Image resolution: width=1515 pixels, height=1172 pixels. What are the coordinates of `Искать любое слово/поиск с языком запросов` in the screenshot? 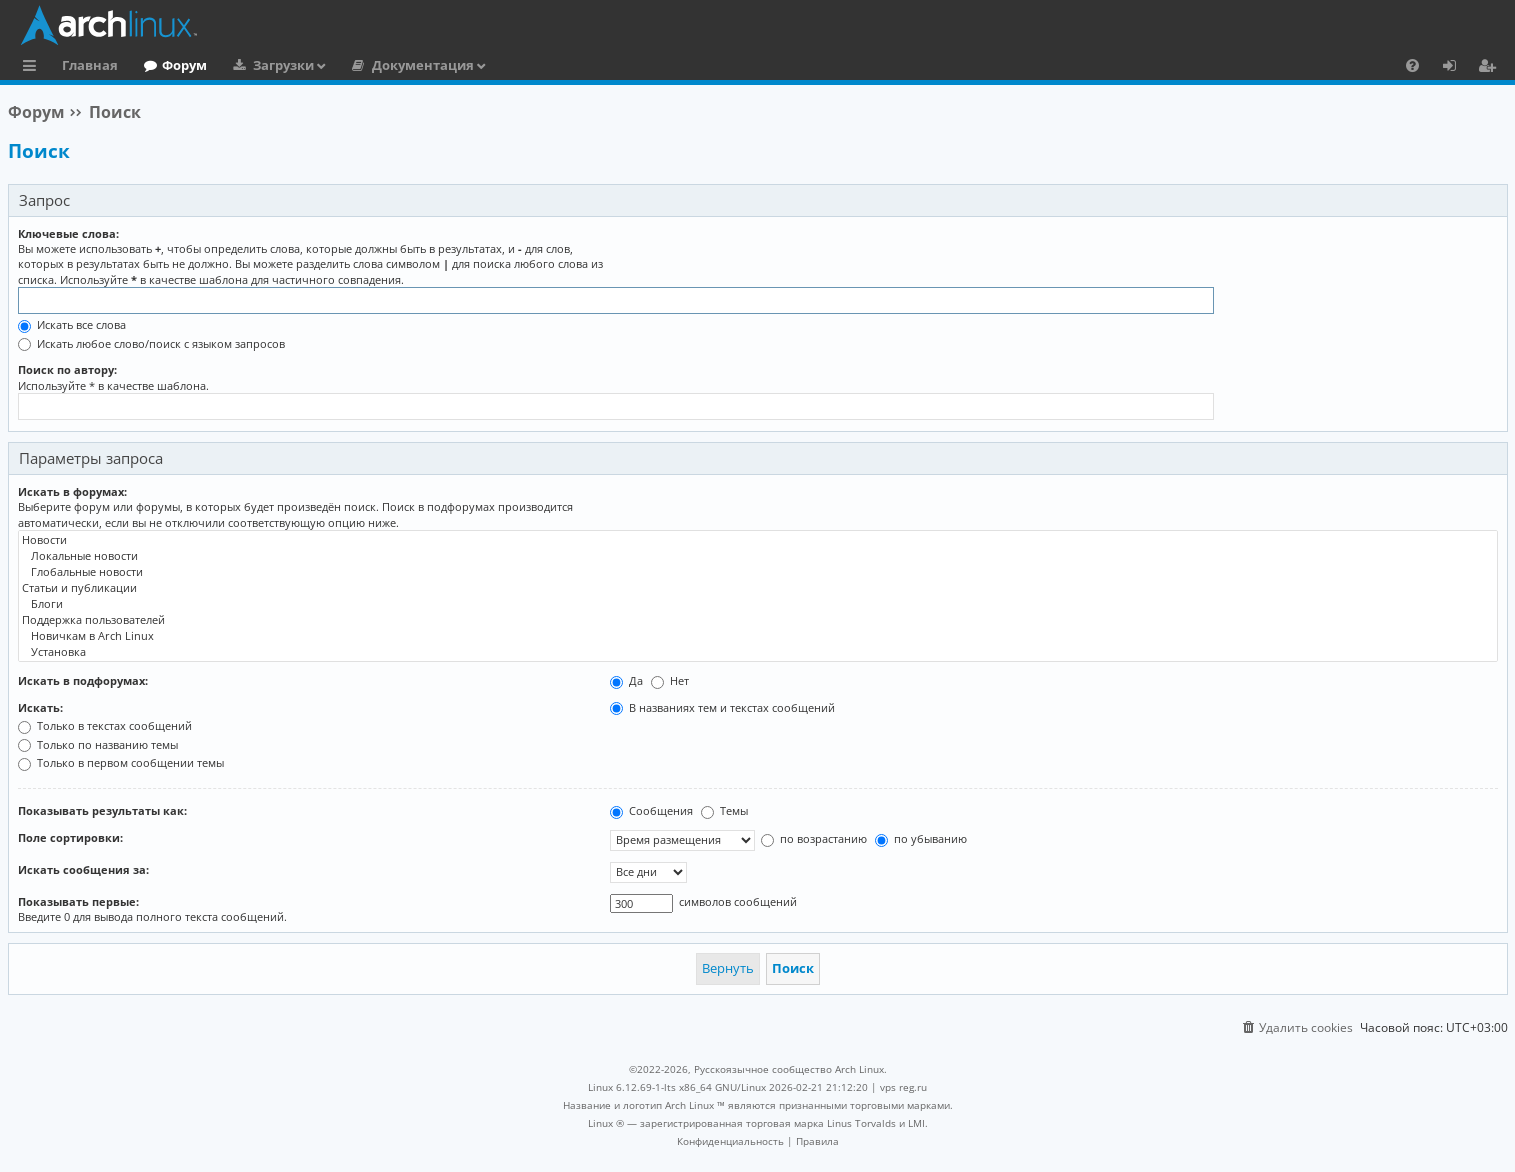 It's located at (151, 343).